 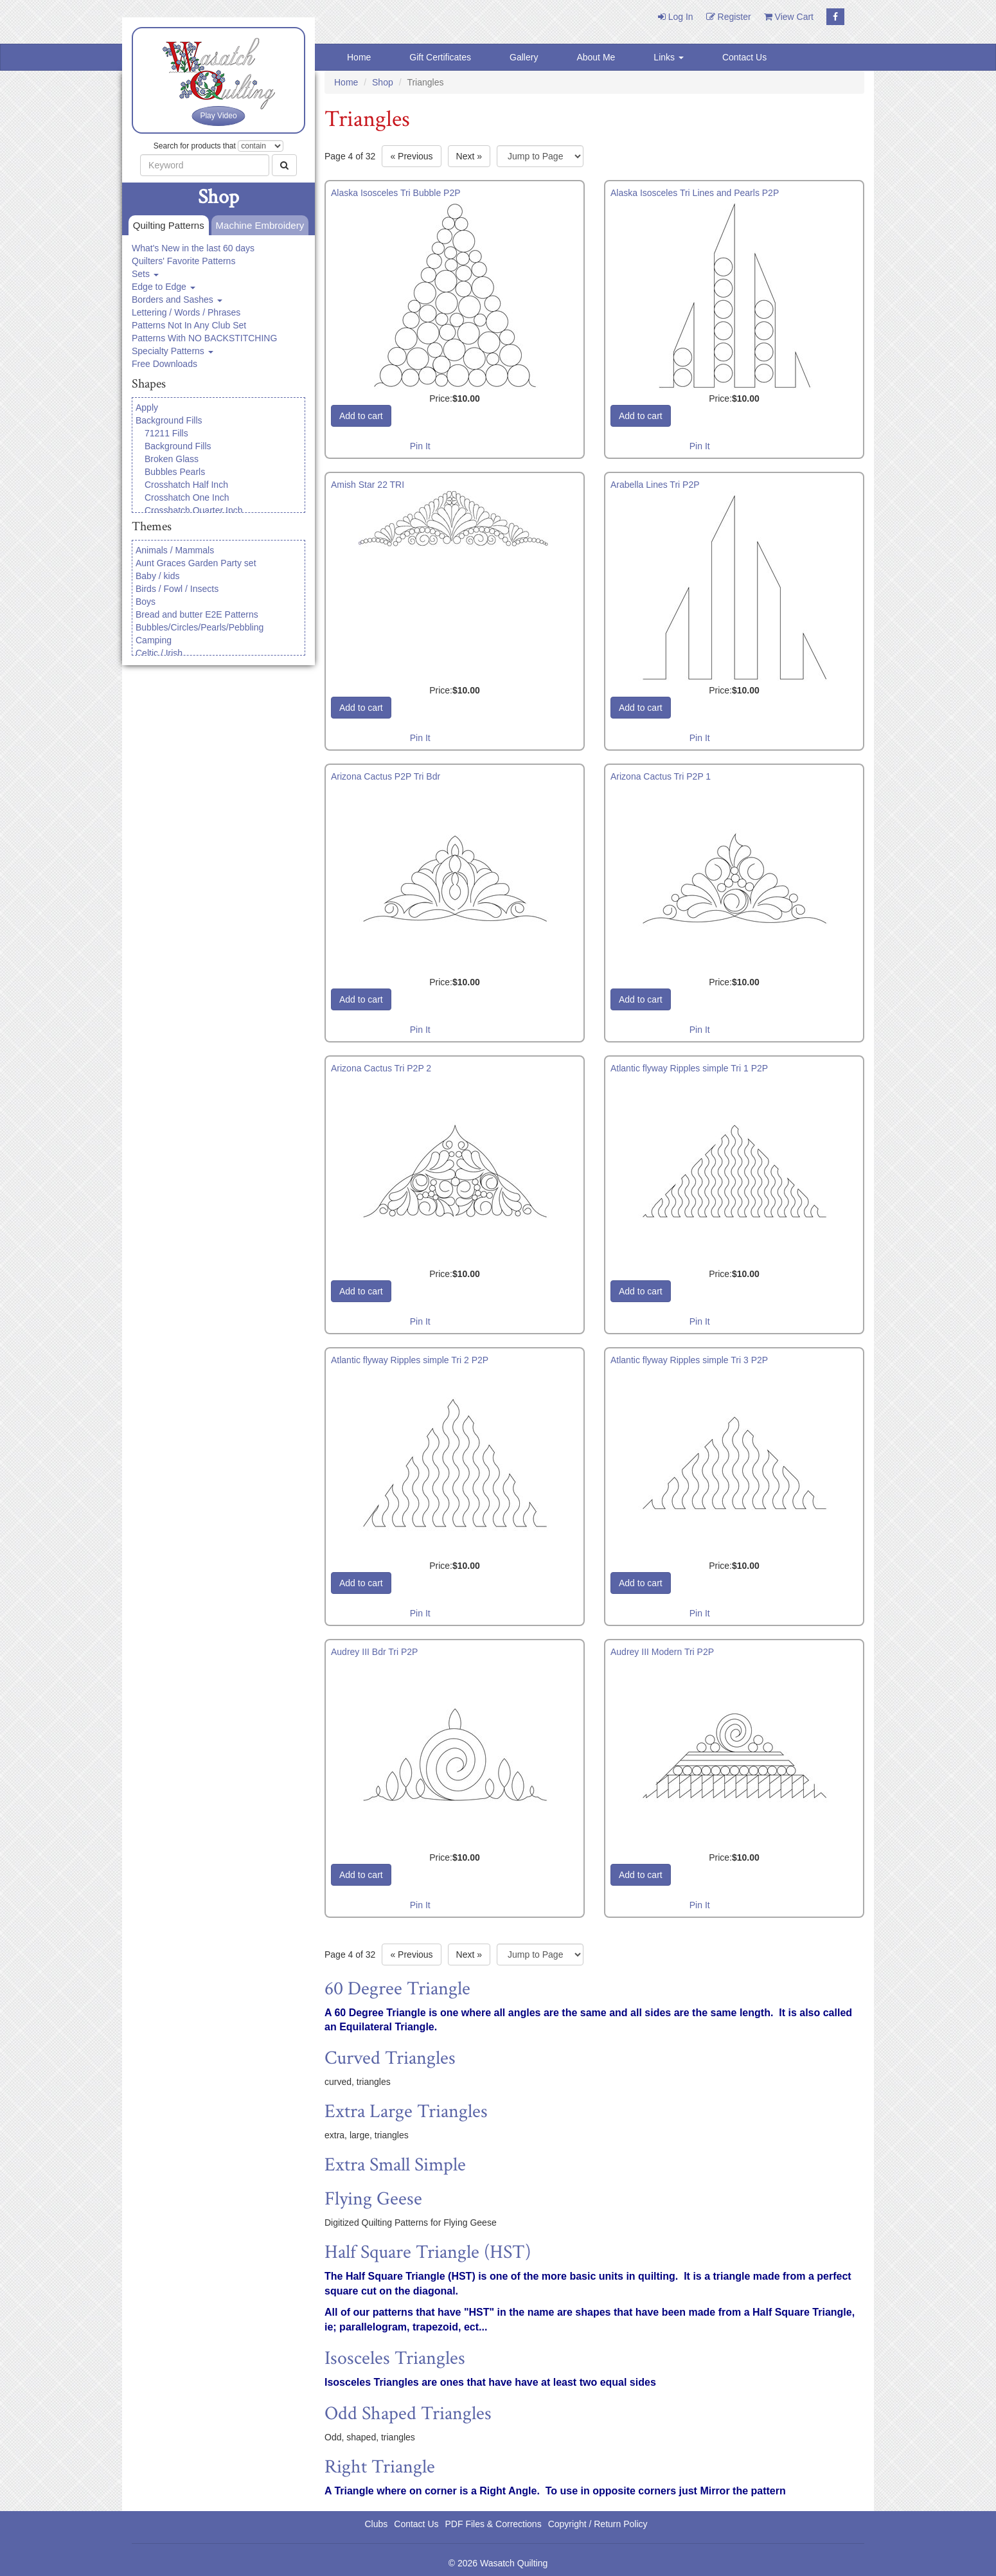 I want to click on Bubbles/Circles/Pearls/Pebbling, so click(x=199, y=627).